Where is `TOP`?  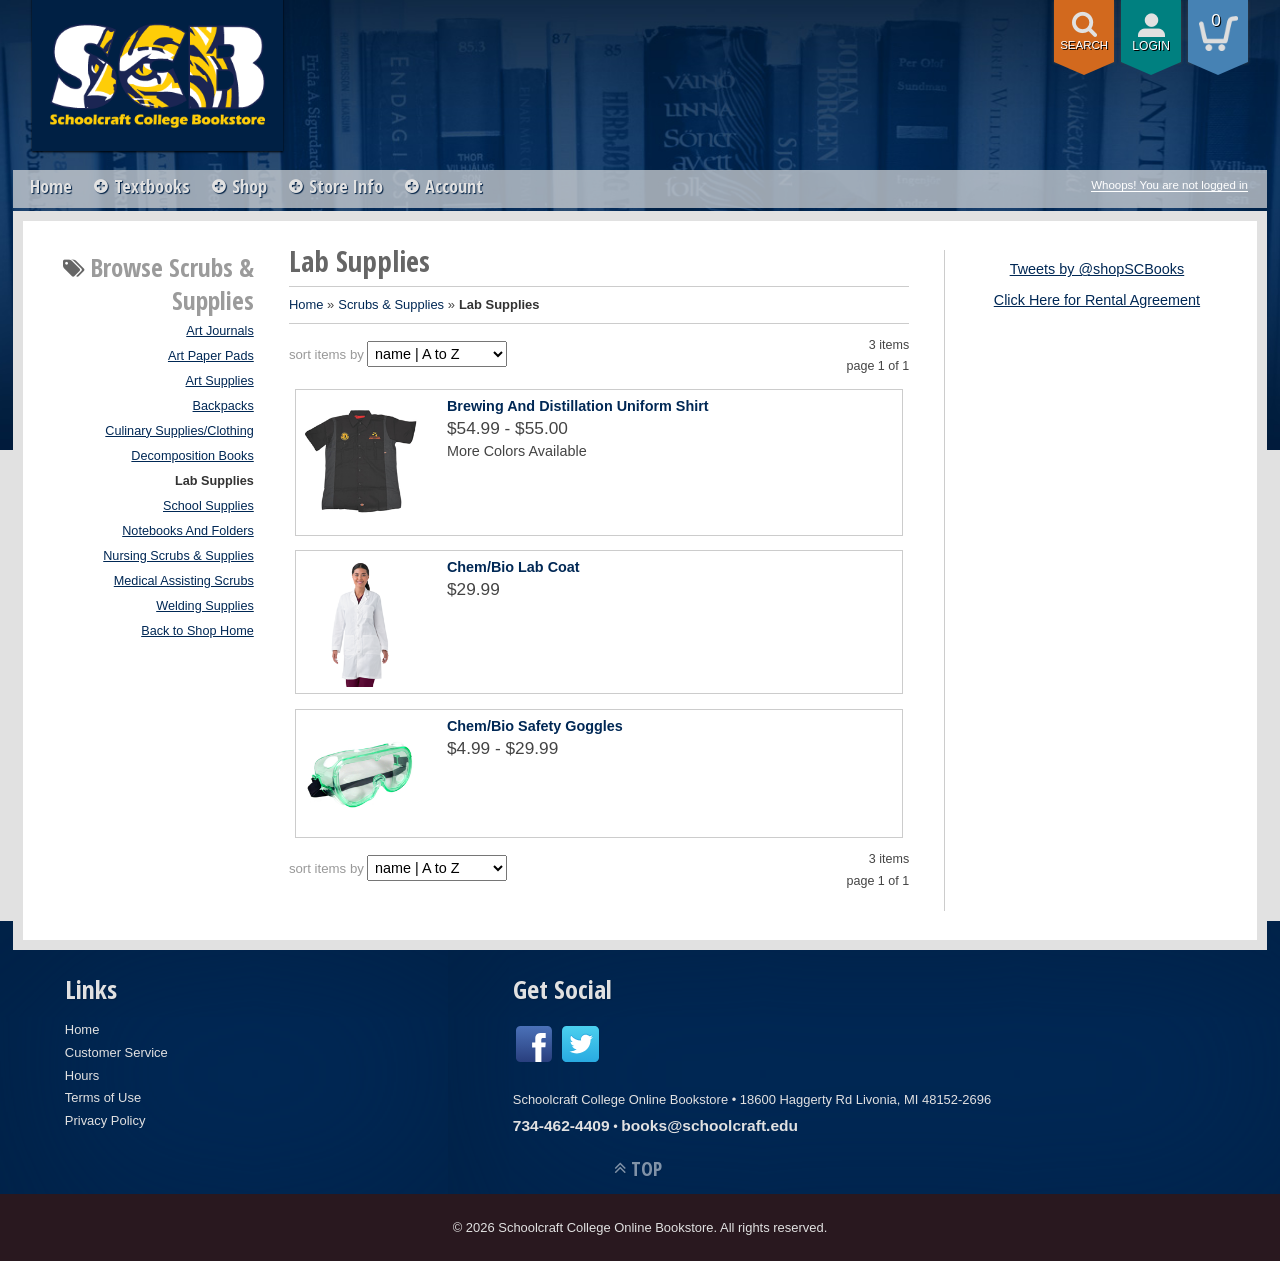
TOP is located at coordinates (646, 1168).